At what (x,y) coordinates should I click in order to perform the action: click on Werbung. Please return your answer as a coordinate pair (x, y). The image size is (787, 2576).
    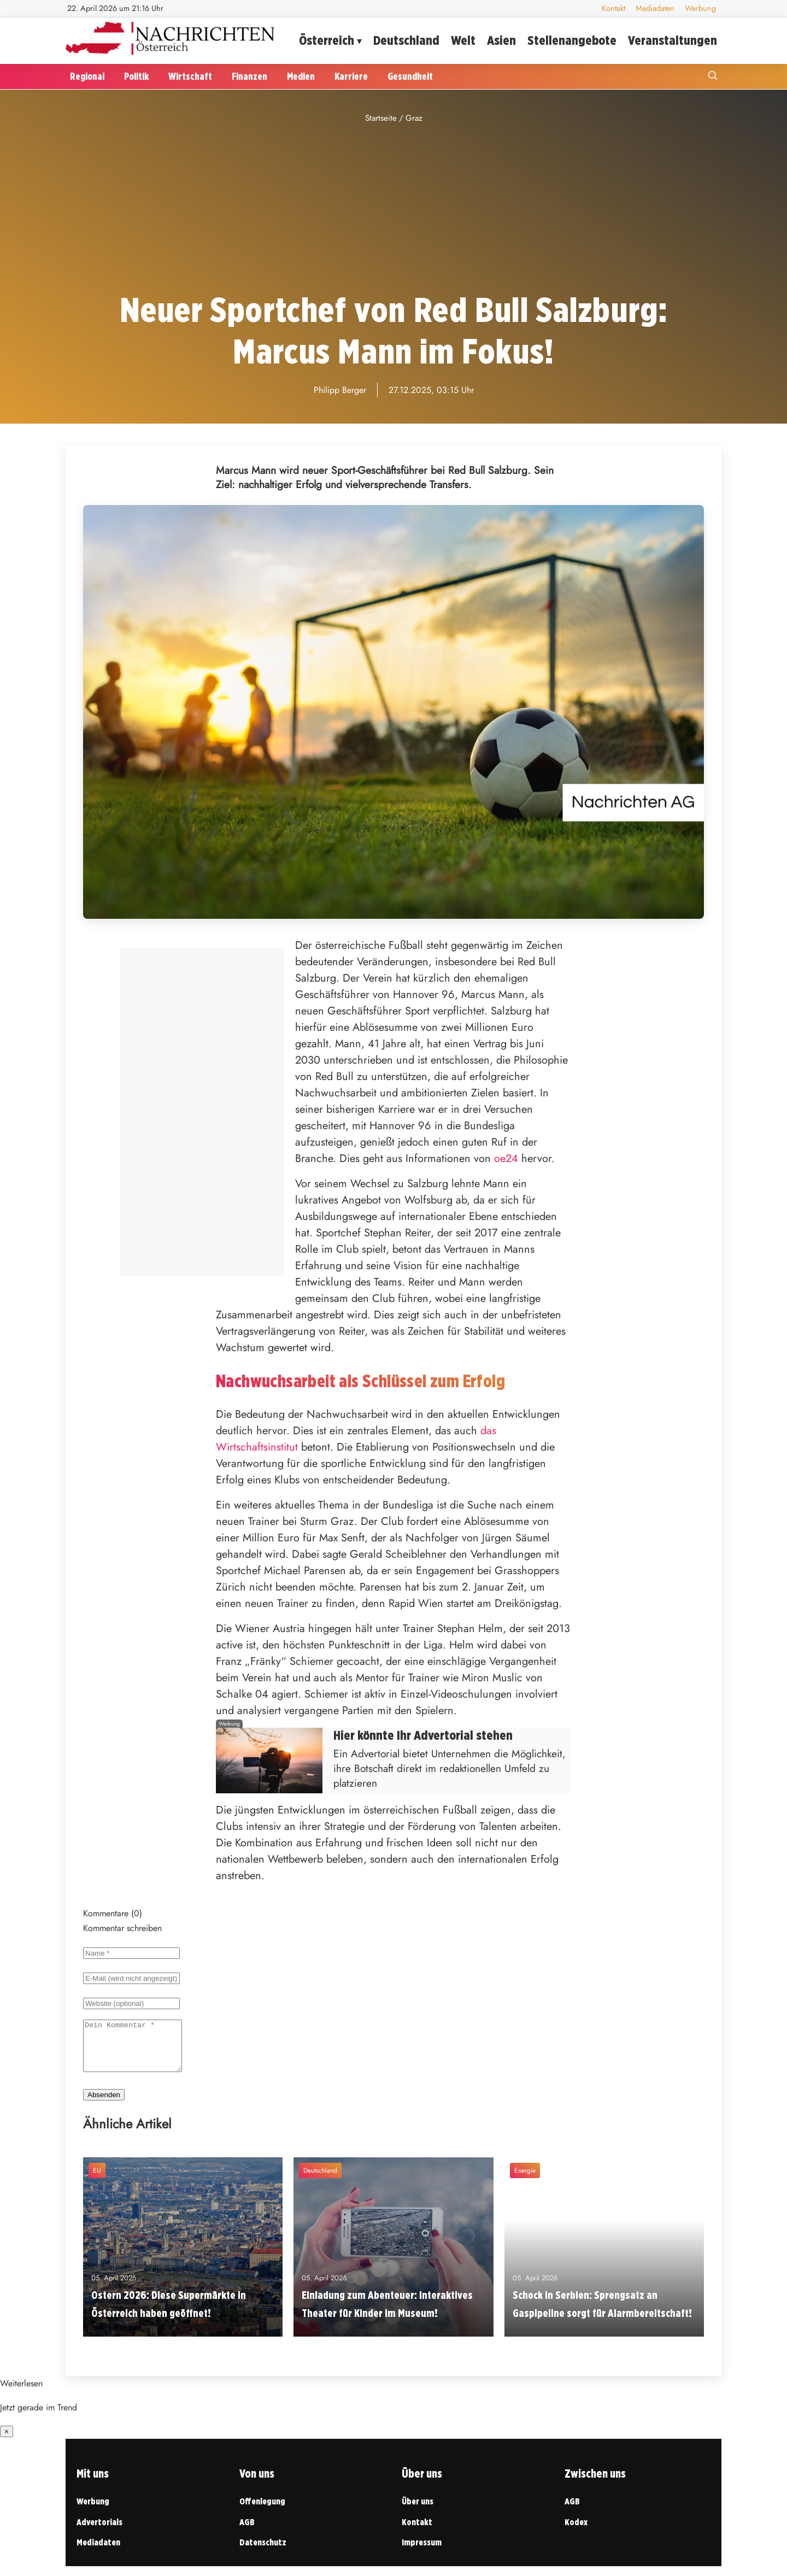
    Looking at the image, I should click on (700, 8).